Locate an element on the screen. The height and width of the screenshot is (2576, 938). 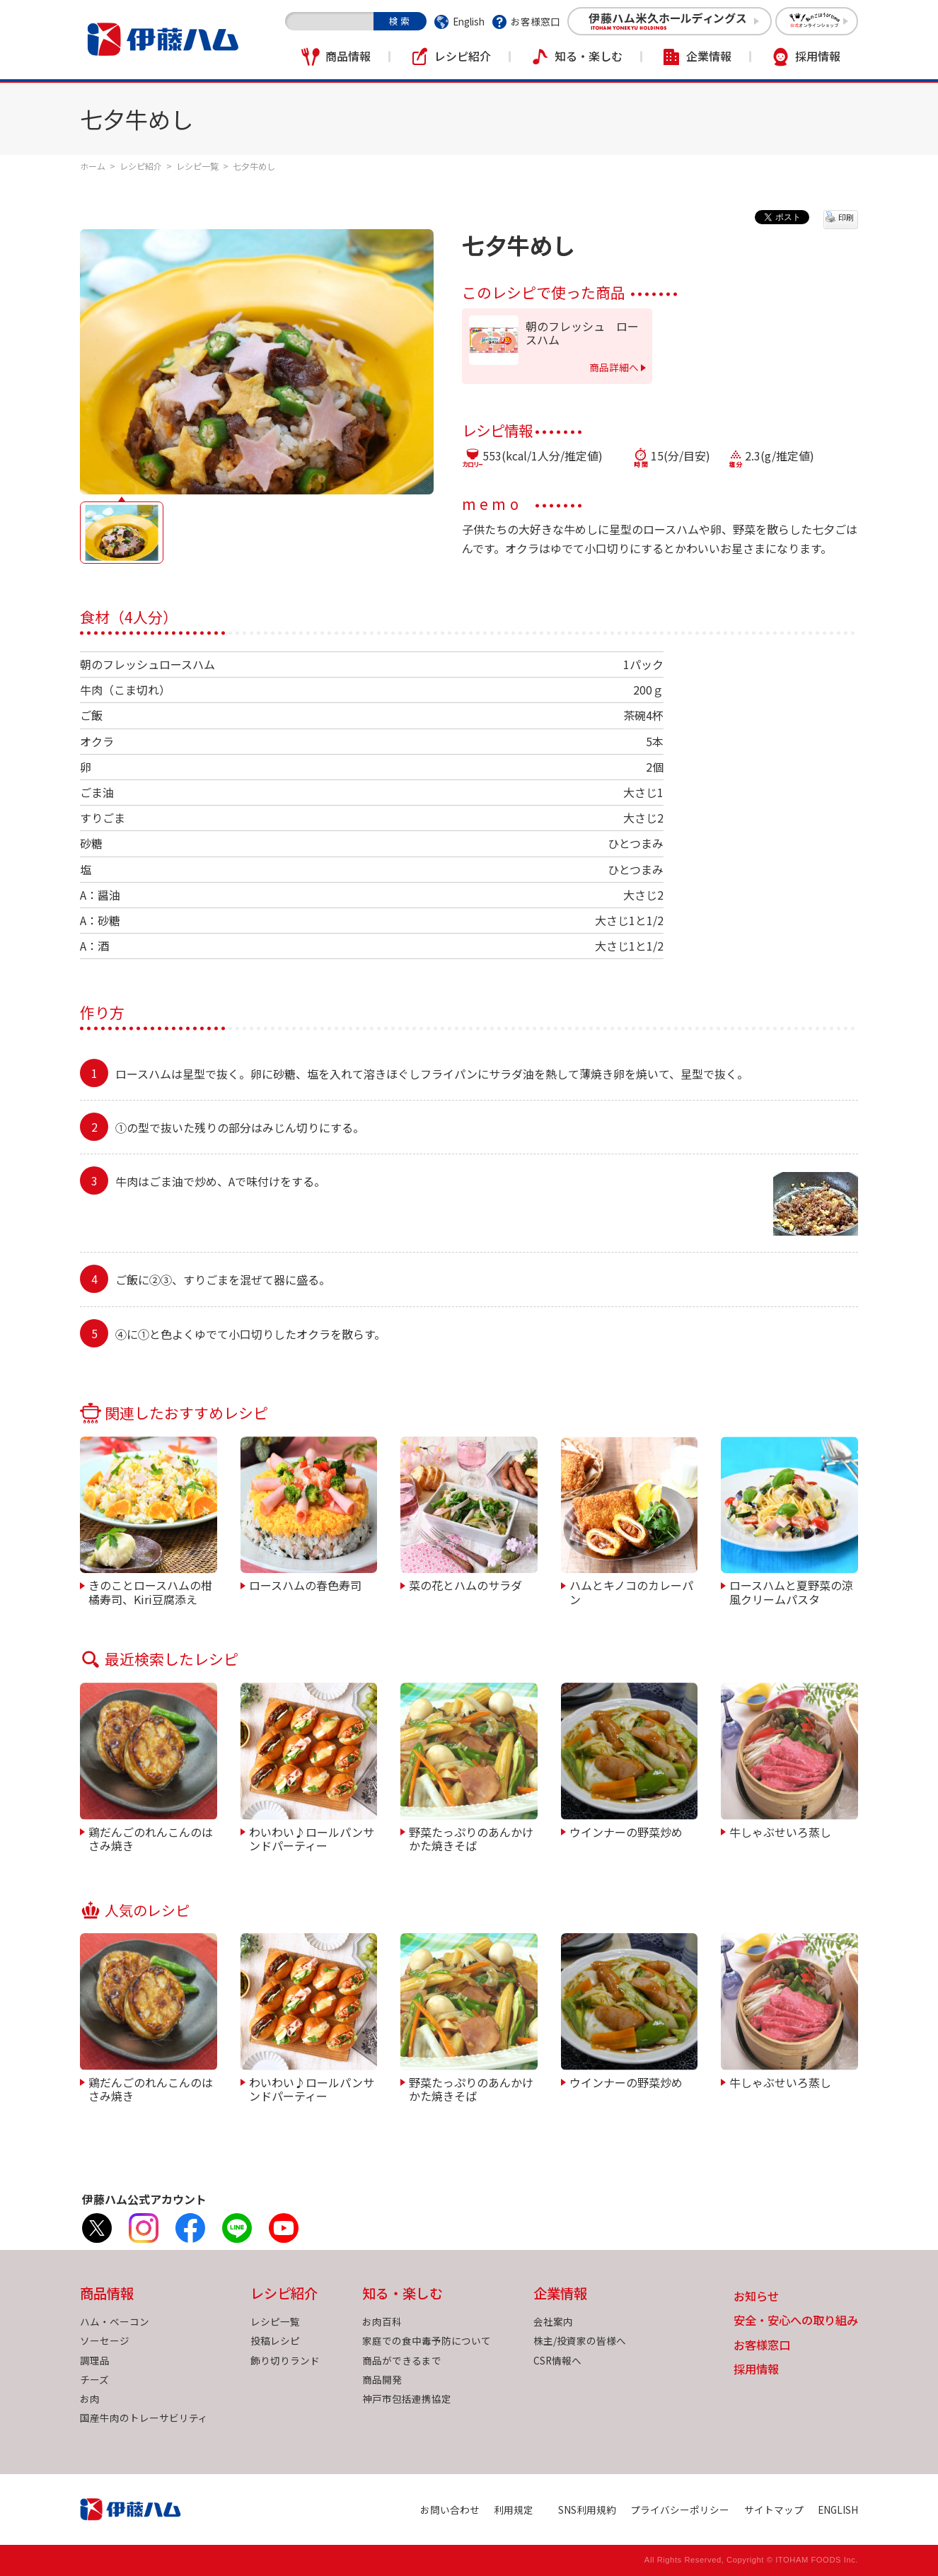
家庭での食中毒予防について is located at coordinates (426, 2340).